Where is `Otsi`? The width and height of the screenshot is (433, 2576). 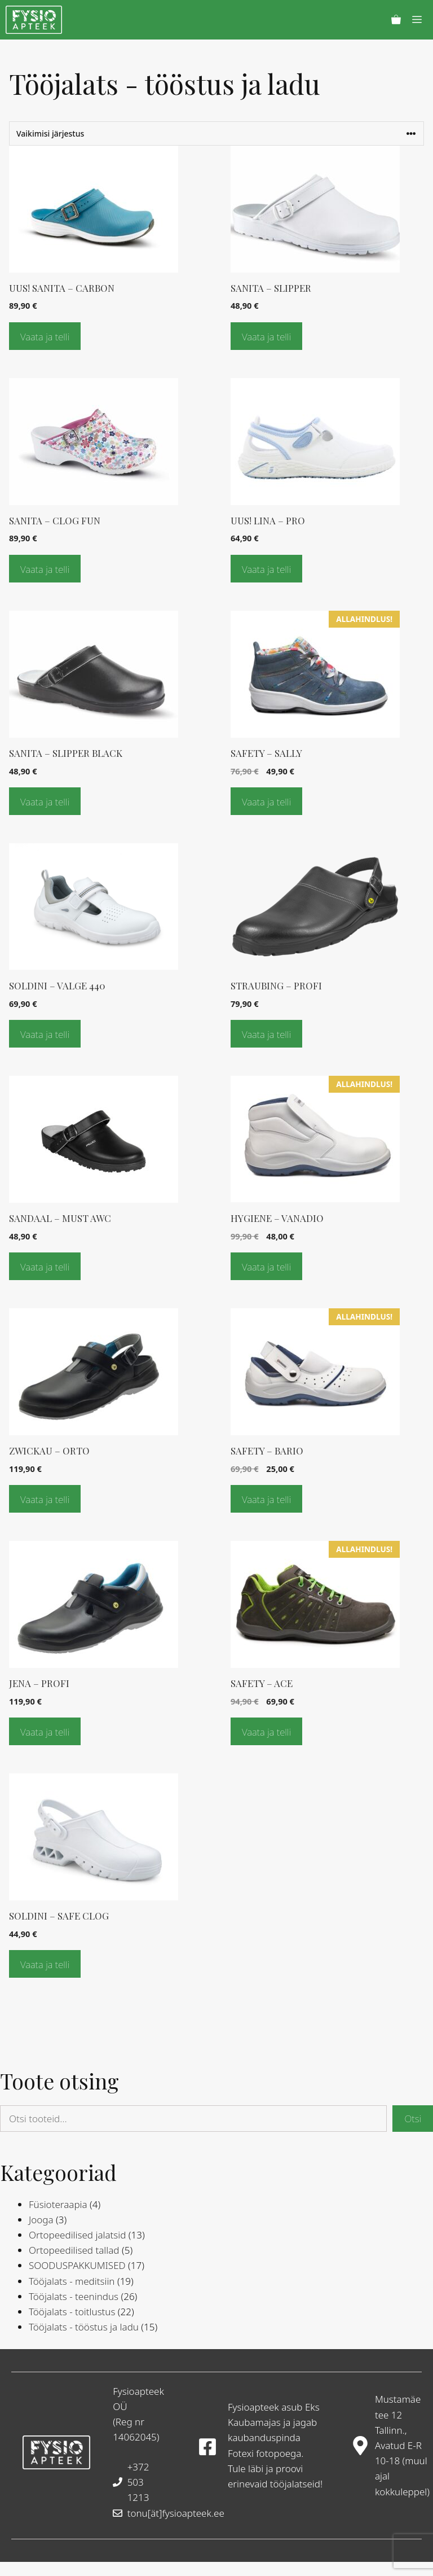 Otsi is located at coordinates (412, 2118).